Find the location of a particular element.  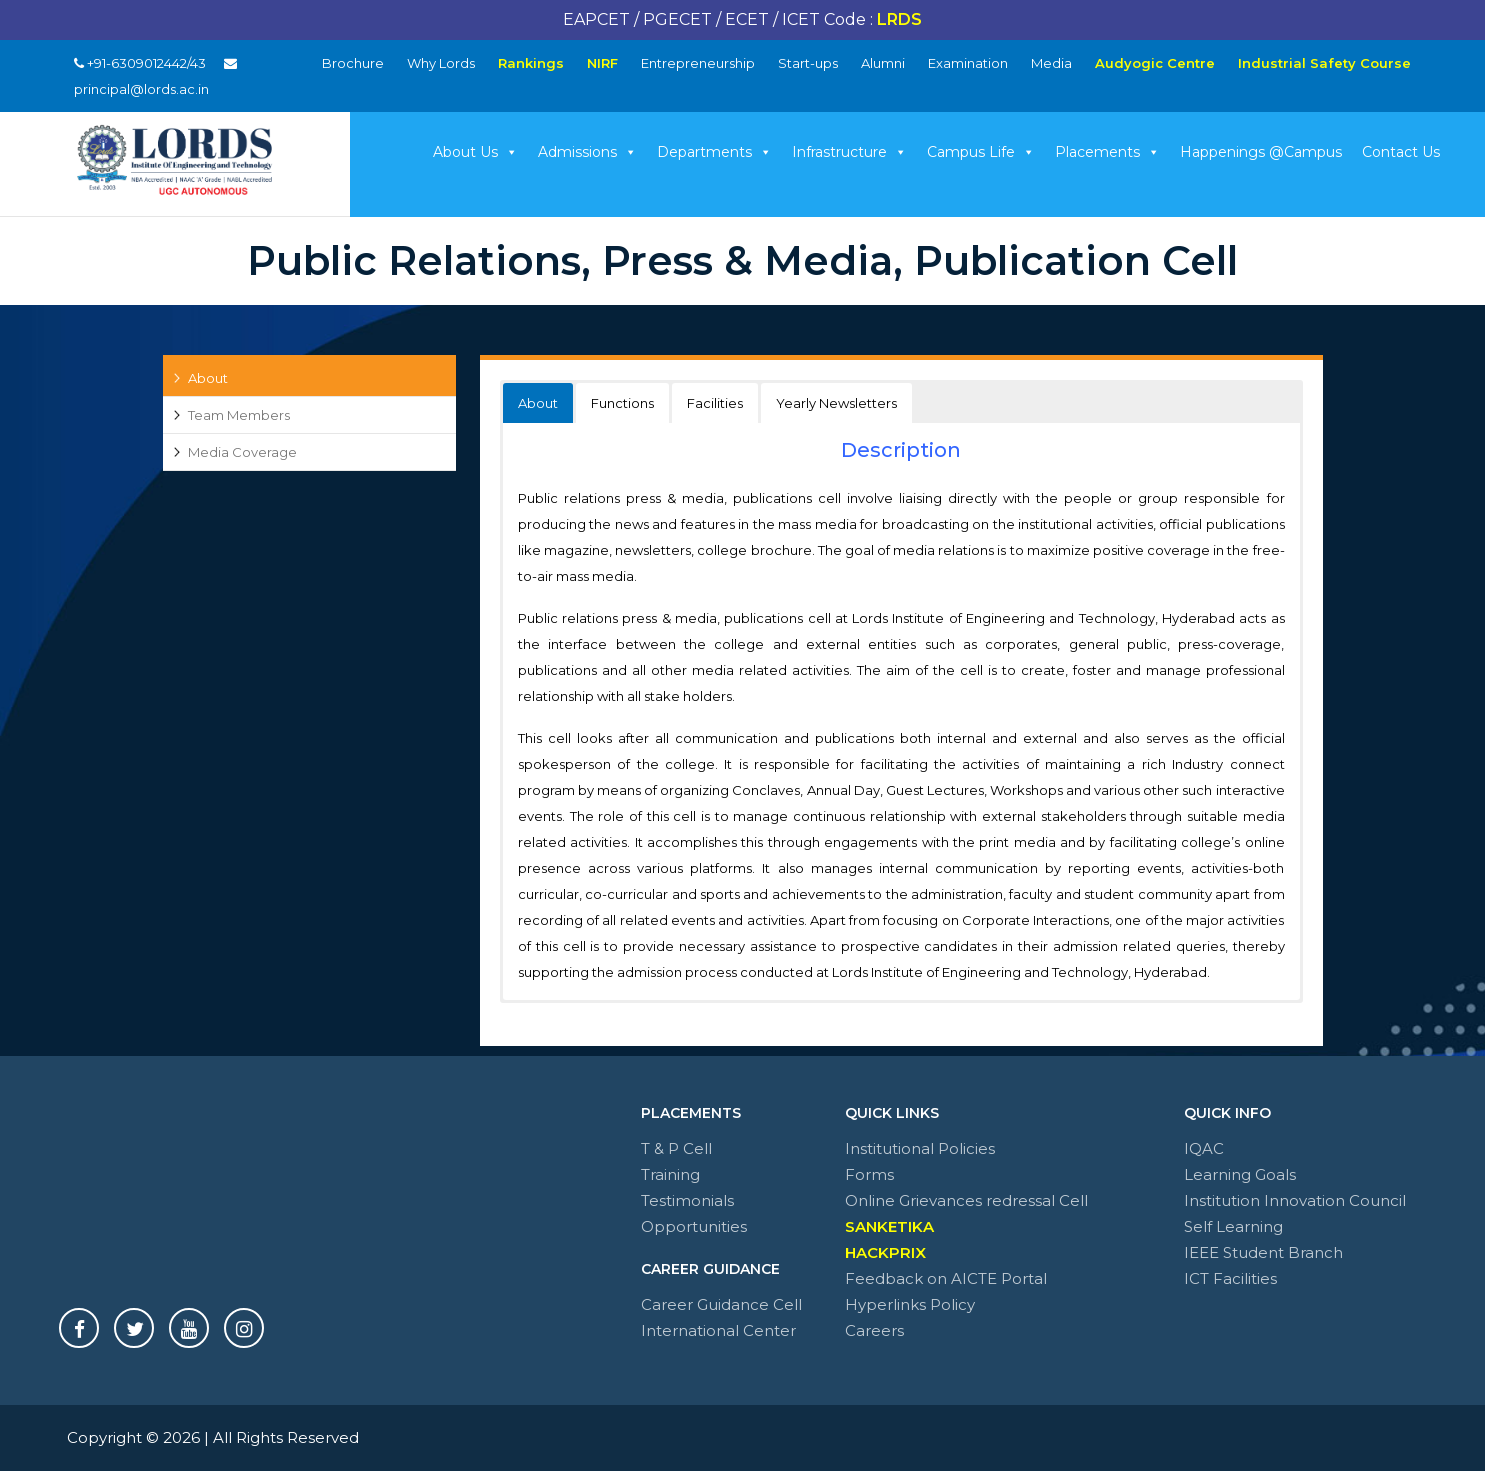

IQAC is located at coordinates (1204, 1148).